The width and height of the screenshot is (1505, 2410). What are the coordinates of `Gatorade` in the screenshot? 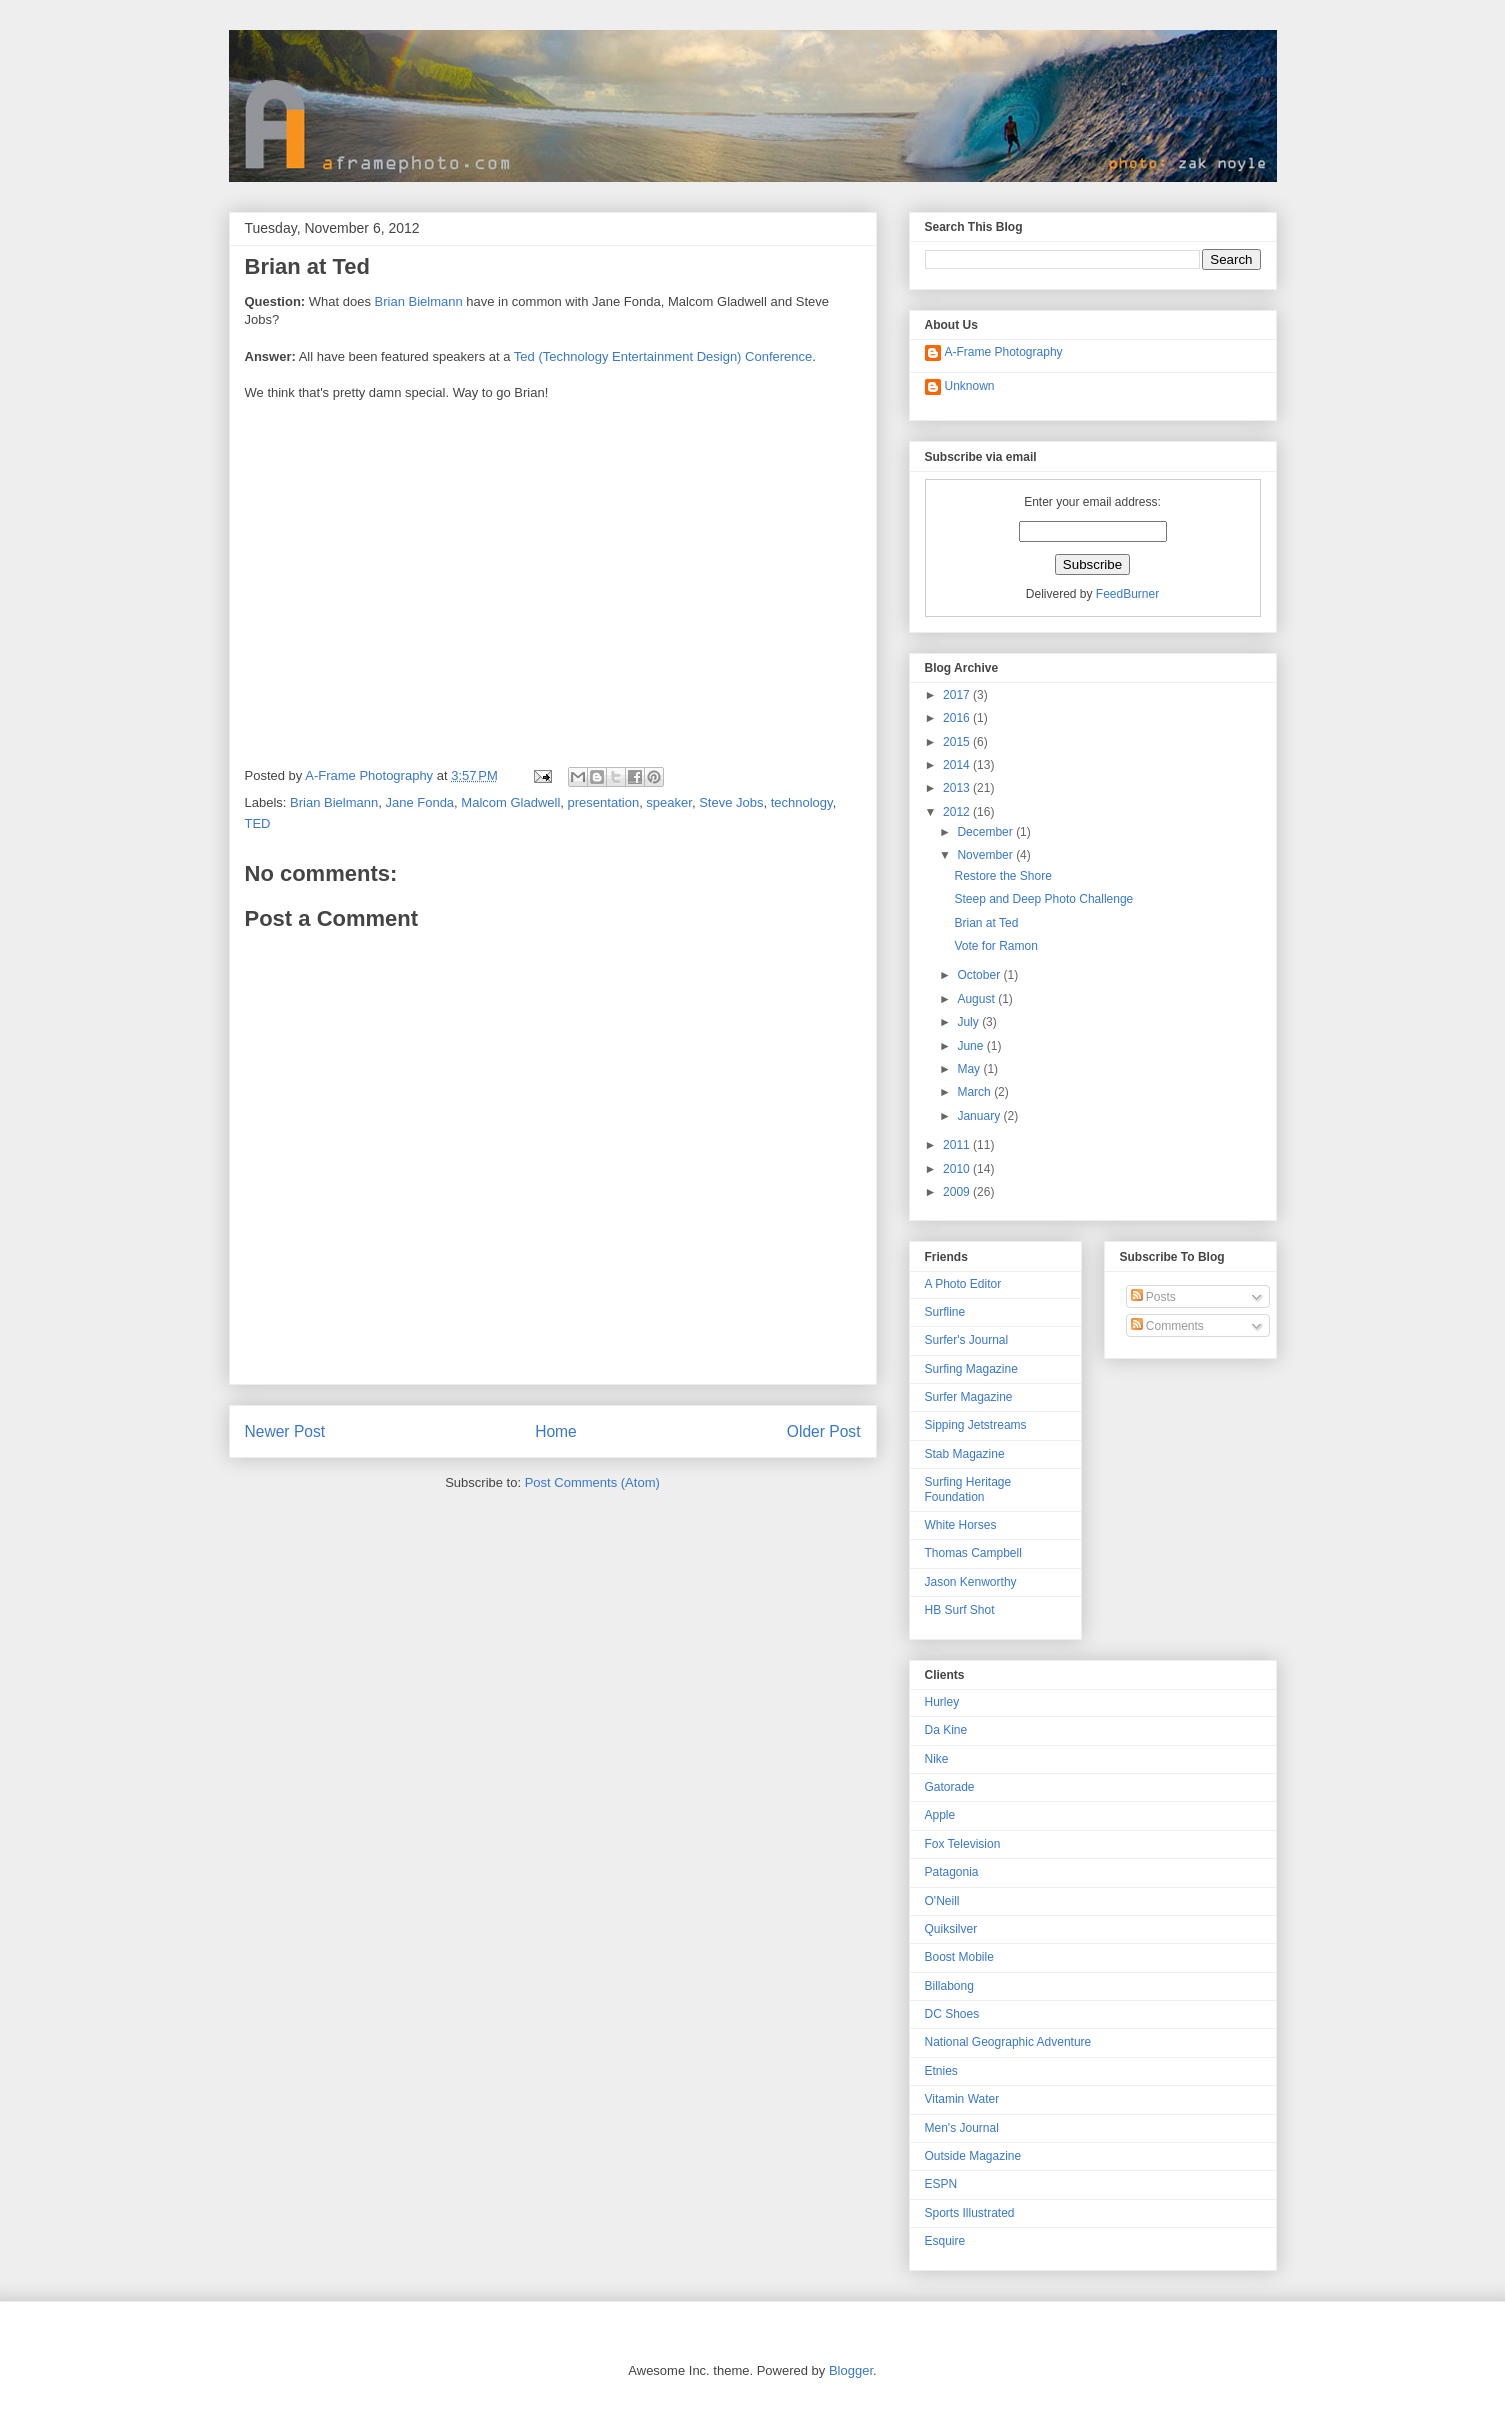 It's located at (950, 1787).